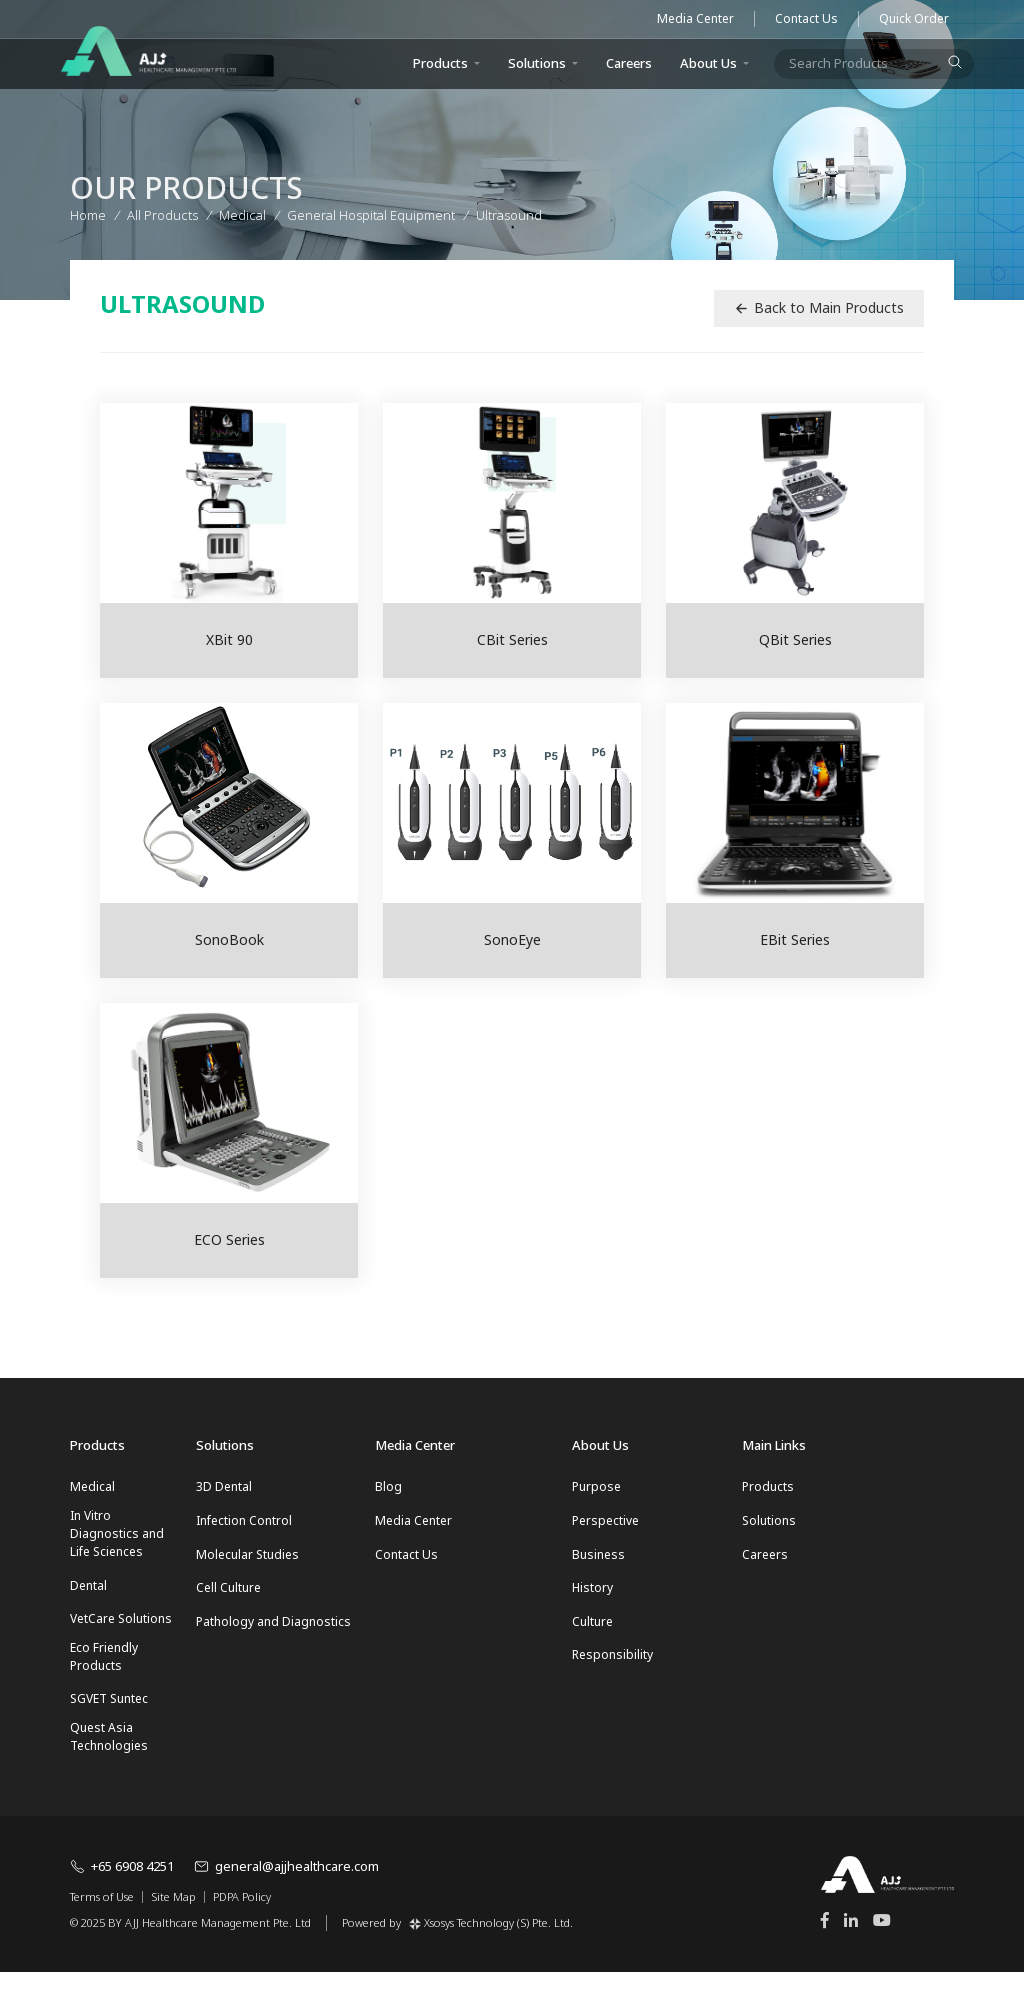 Image resolution: width=1024 pixels, height=1999 pixels. What do you see at coordinates (286, 1893) in the screenshot?
I see `general@ajjhealthcare.com` at bounding box center [286, 1893].